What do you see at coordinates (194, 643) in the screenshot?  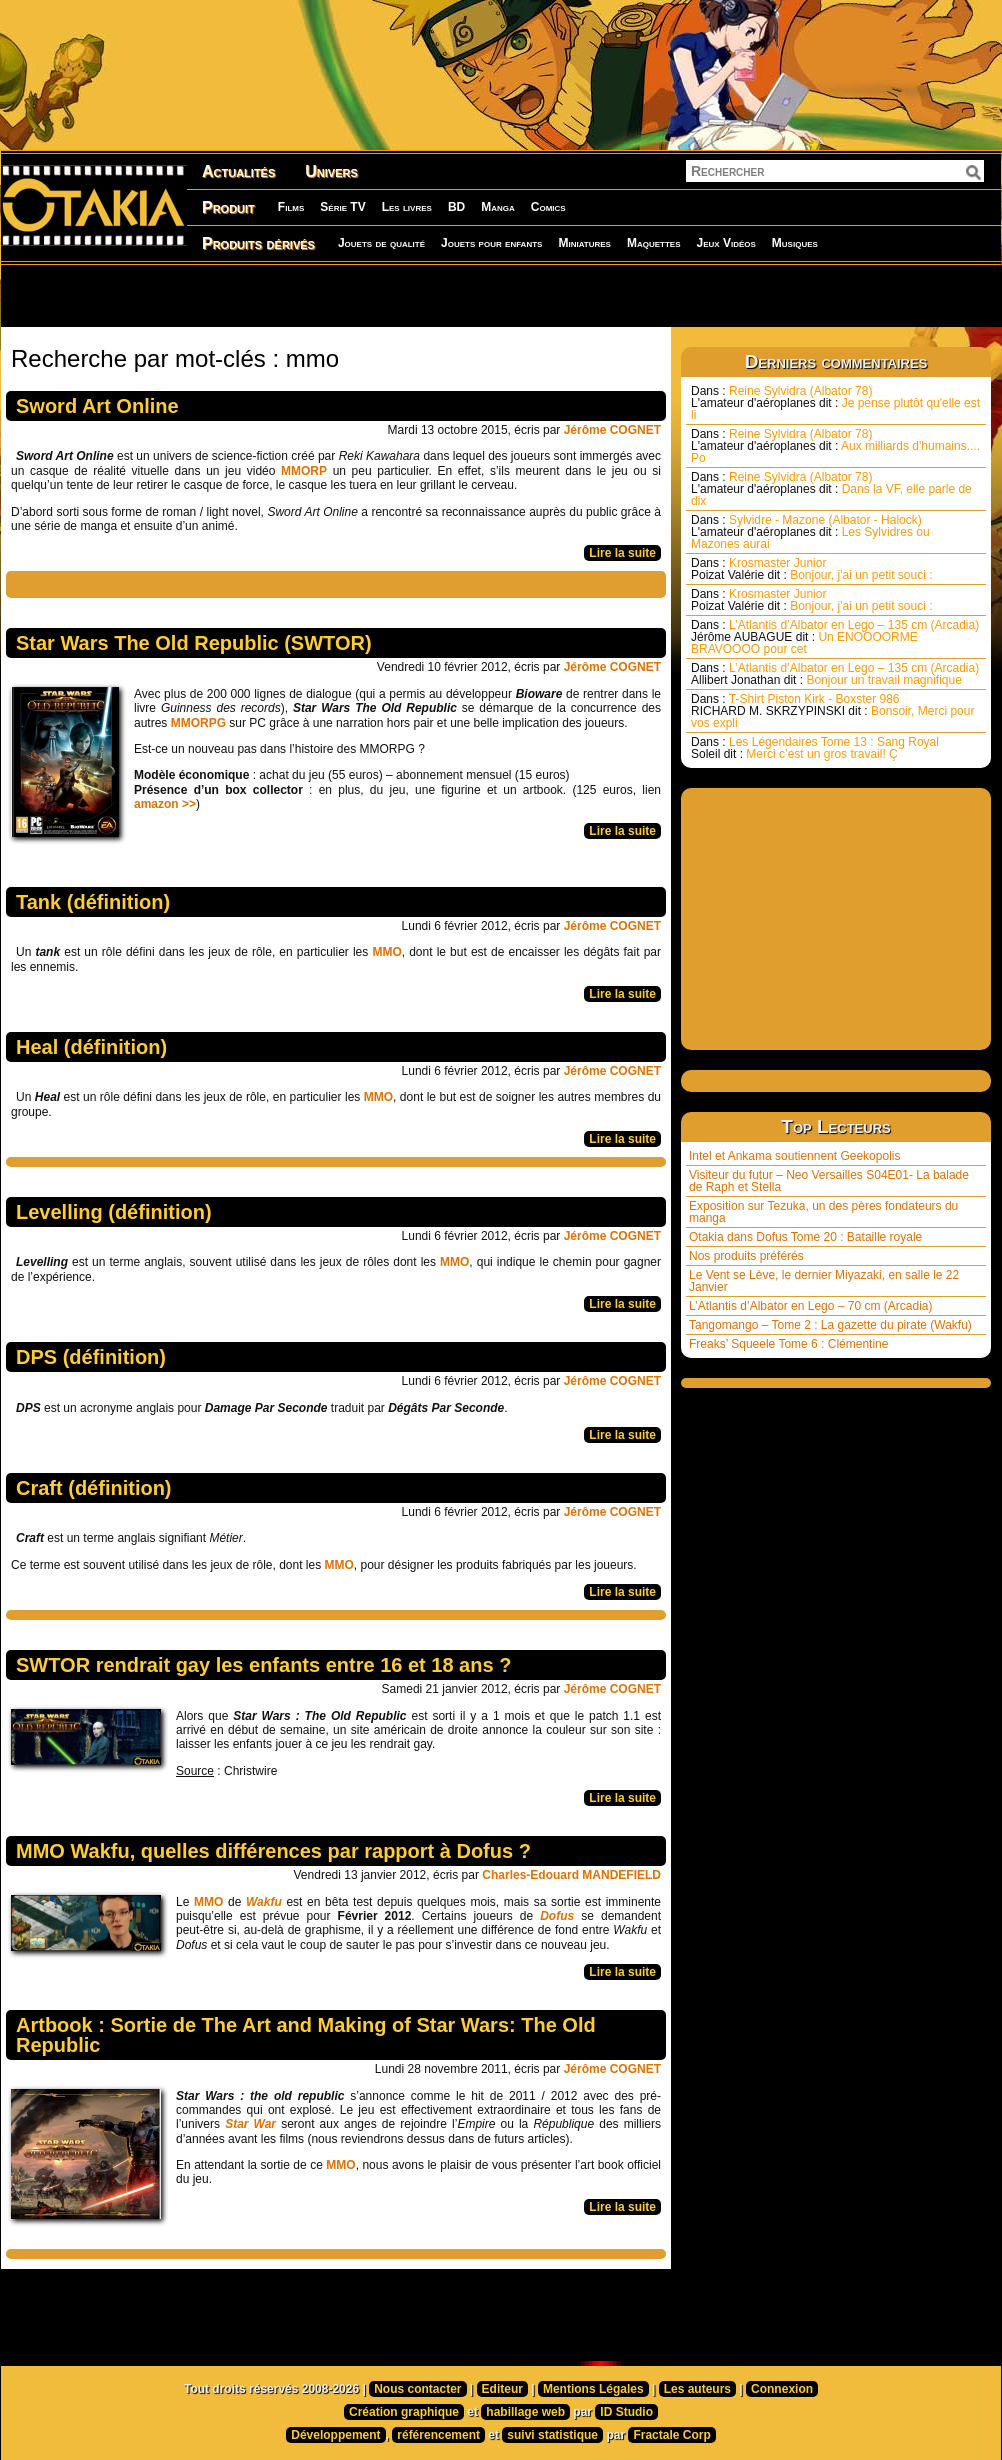 I see `Star Wars The Old Republic (SWTOR)` at bounding box center [194, 643].